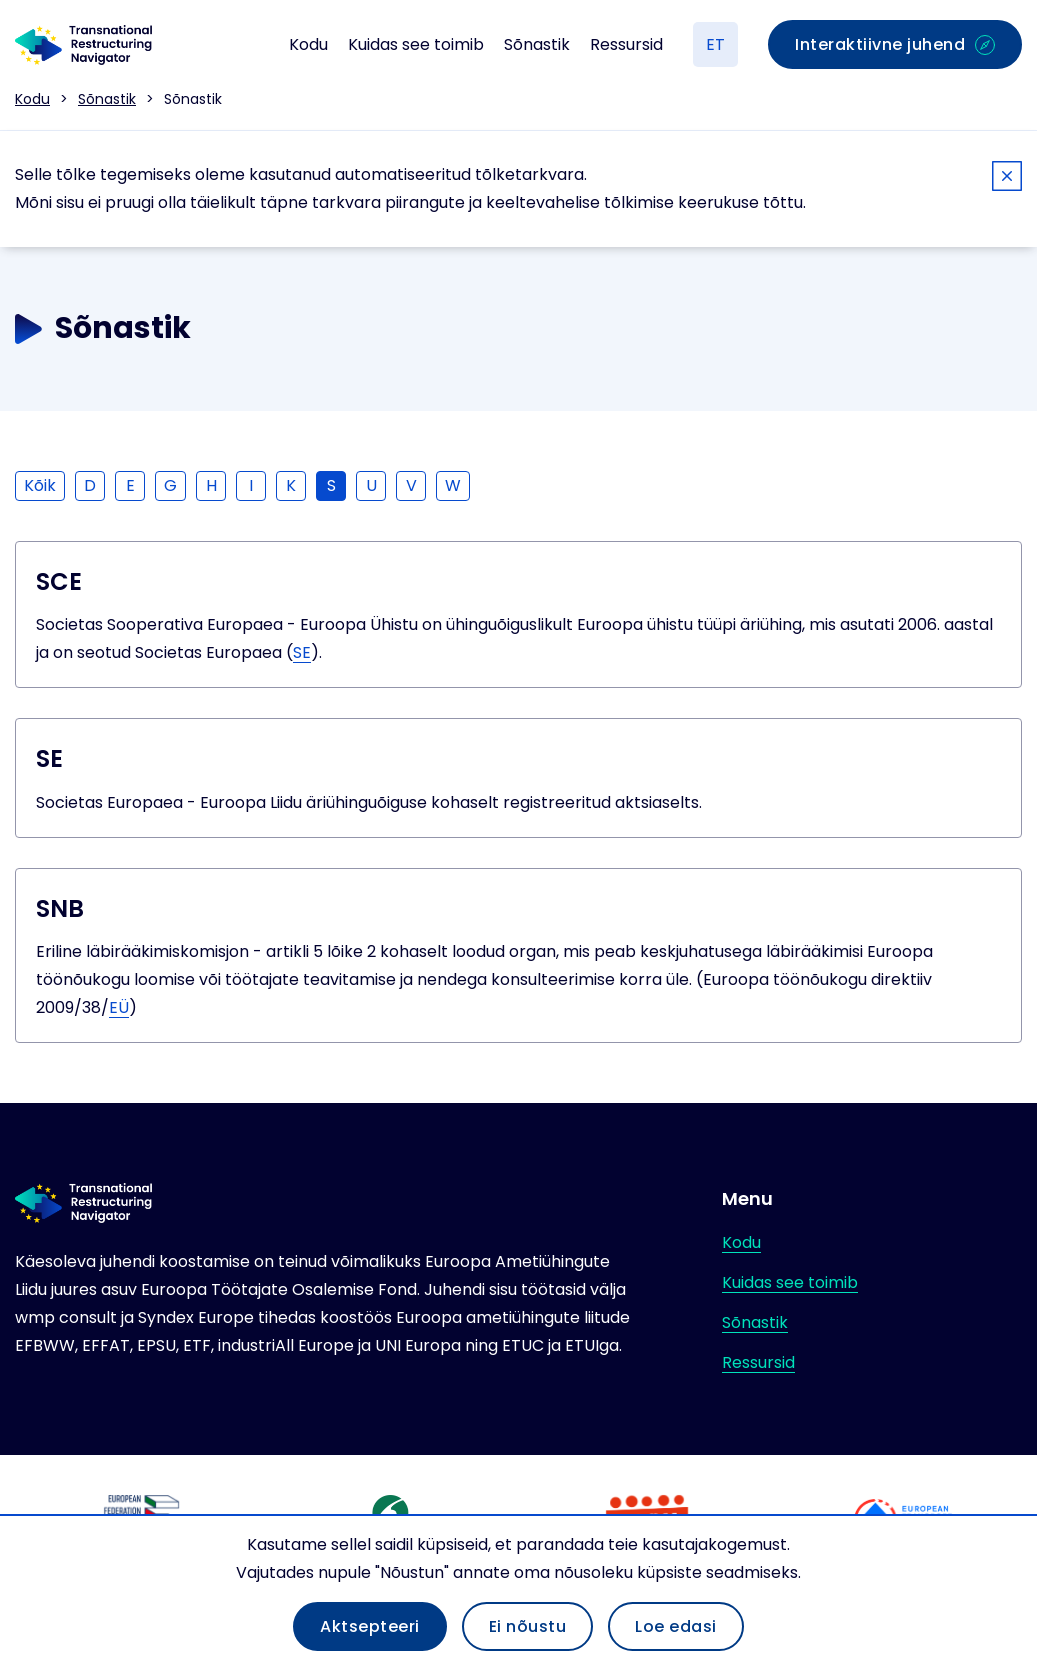 The height and width of the screenshot is (1666, 1037). I want to click on Ressursid, so click(626, 44).